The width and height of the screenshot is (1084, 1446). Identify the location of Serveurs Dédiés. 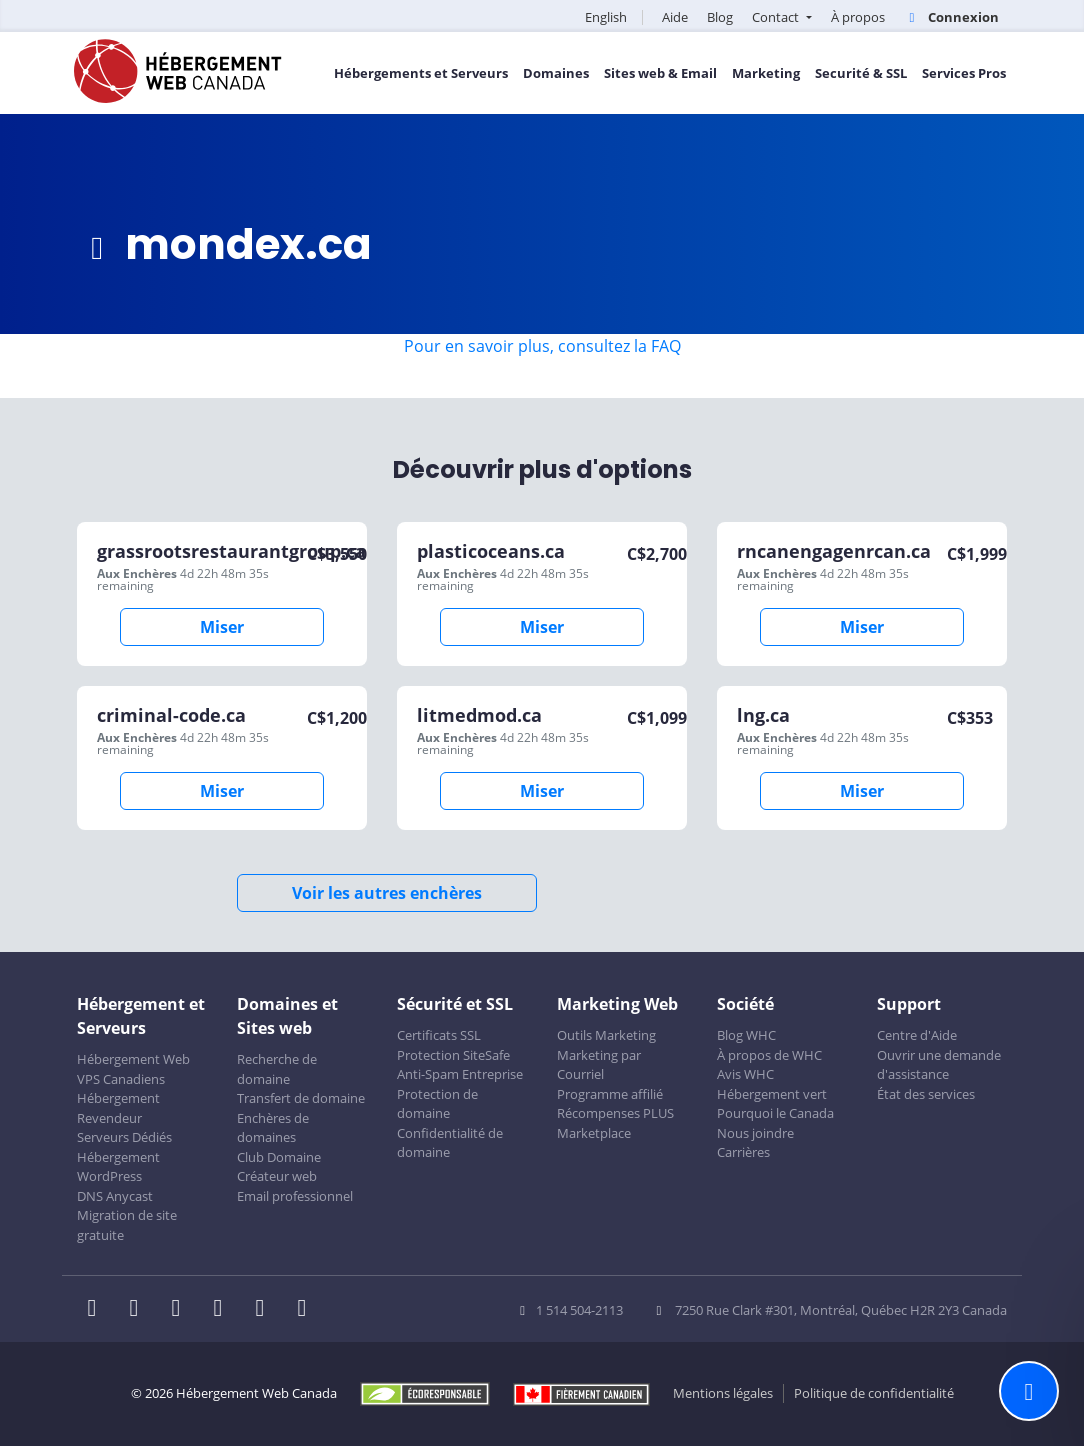
(124, 1137).